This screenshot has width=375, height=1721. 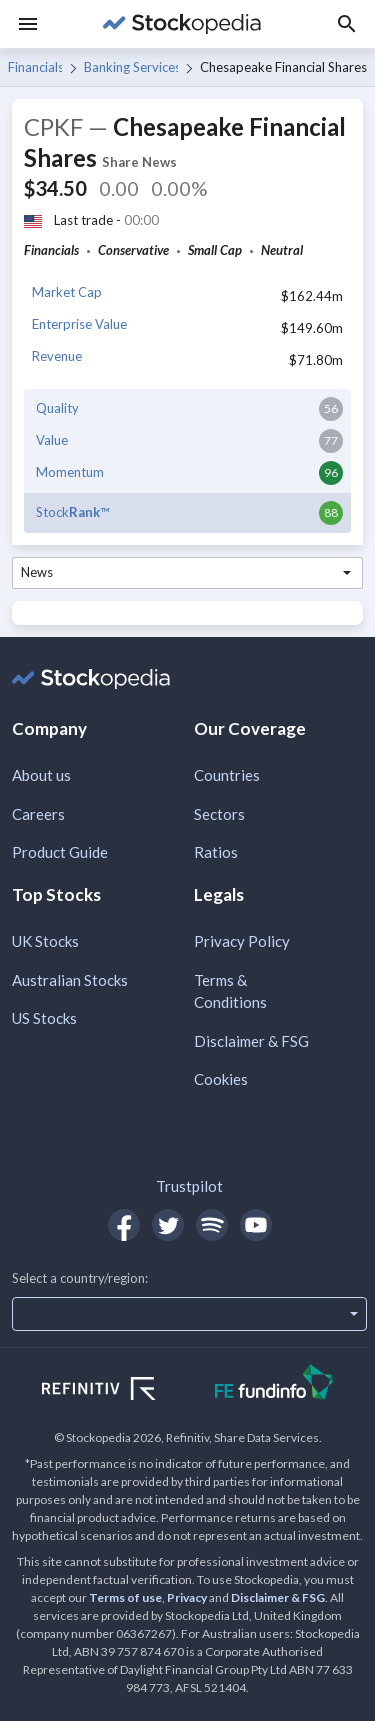 I want to click on Banking Services, so click(x=130, y=67).